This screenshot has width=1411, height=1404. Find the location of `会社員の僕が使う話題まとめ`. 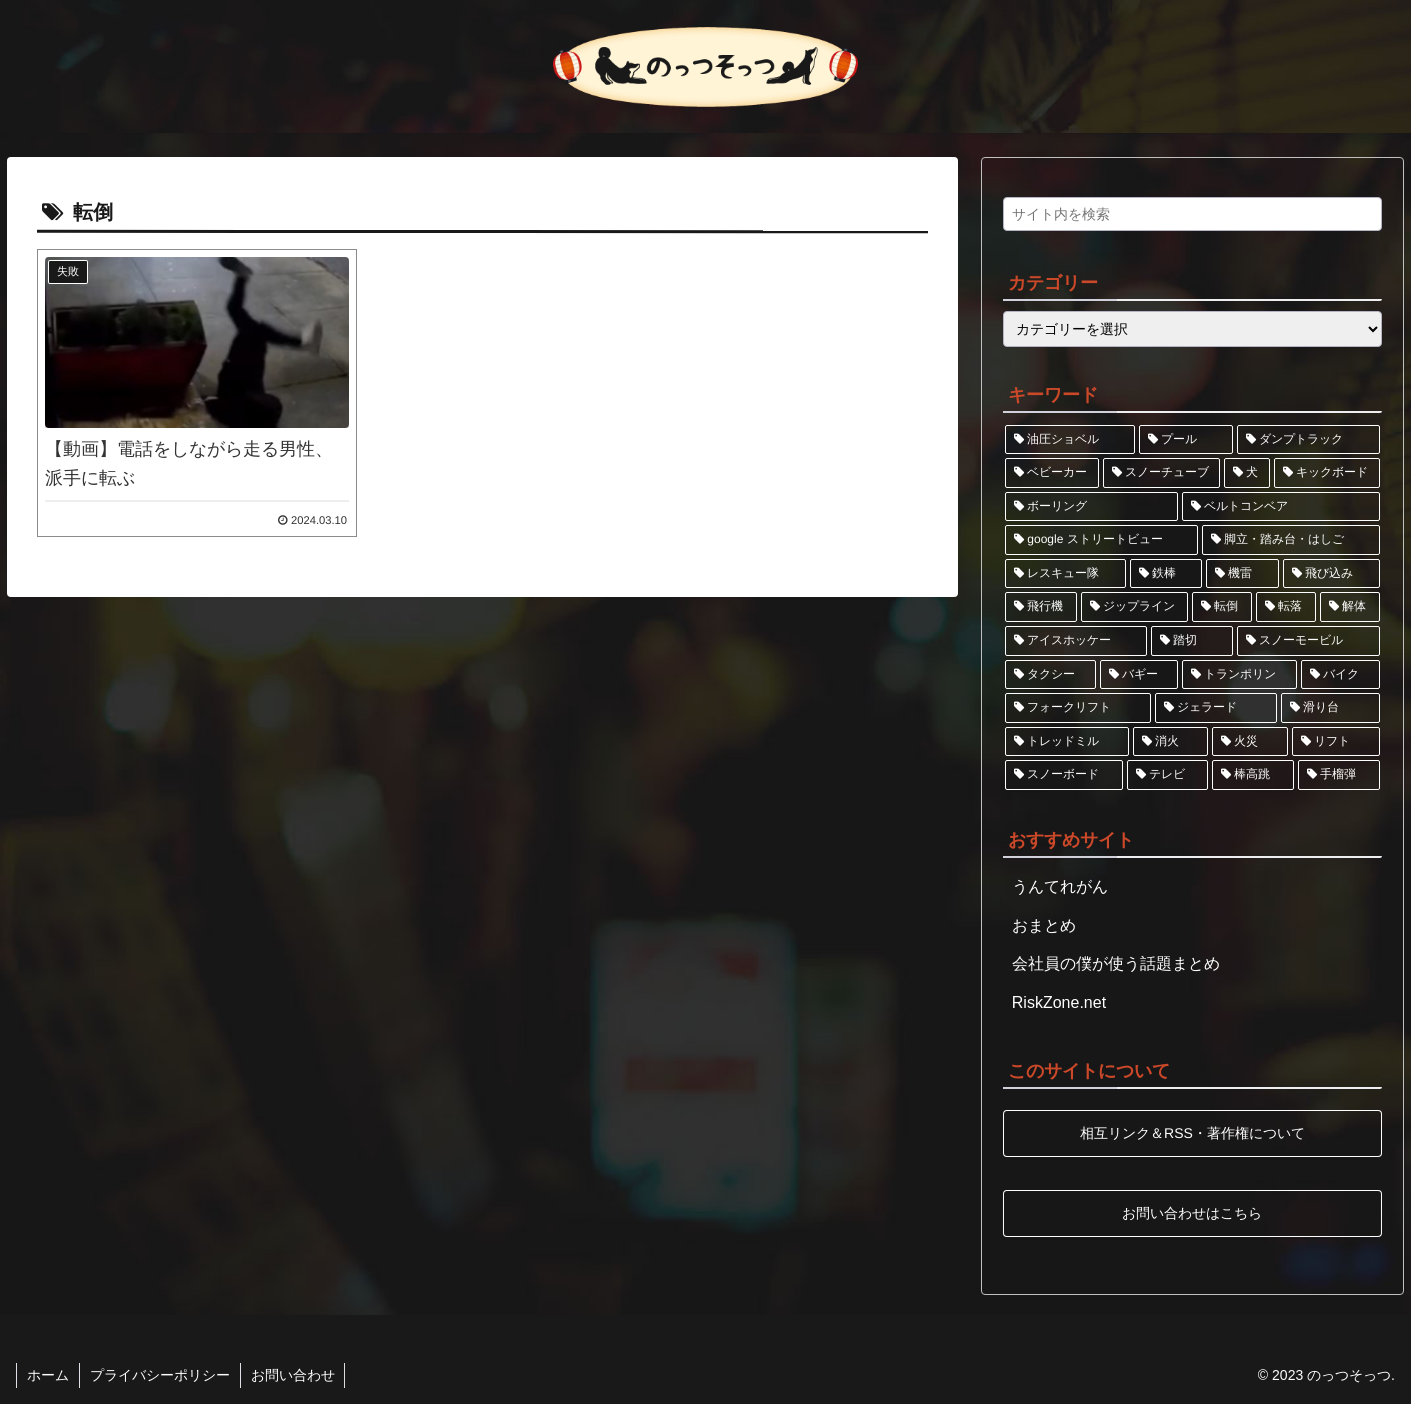

会社員の僕が使う話題まとめ is located at coordinates (1116, 963).